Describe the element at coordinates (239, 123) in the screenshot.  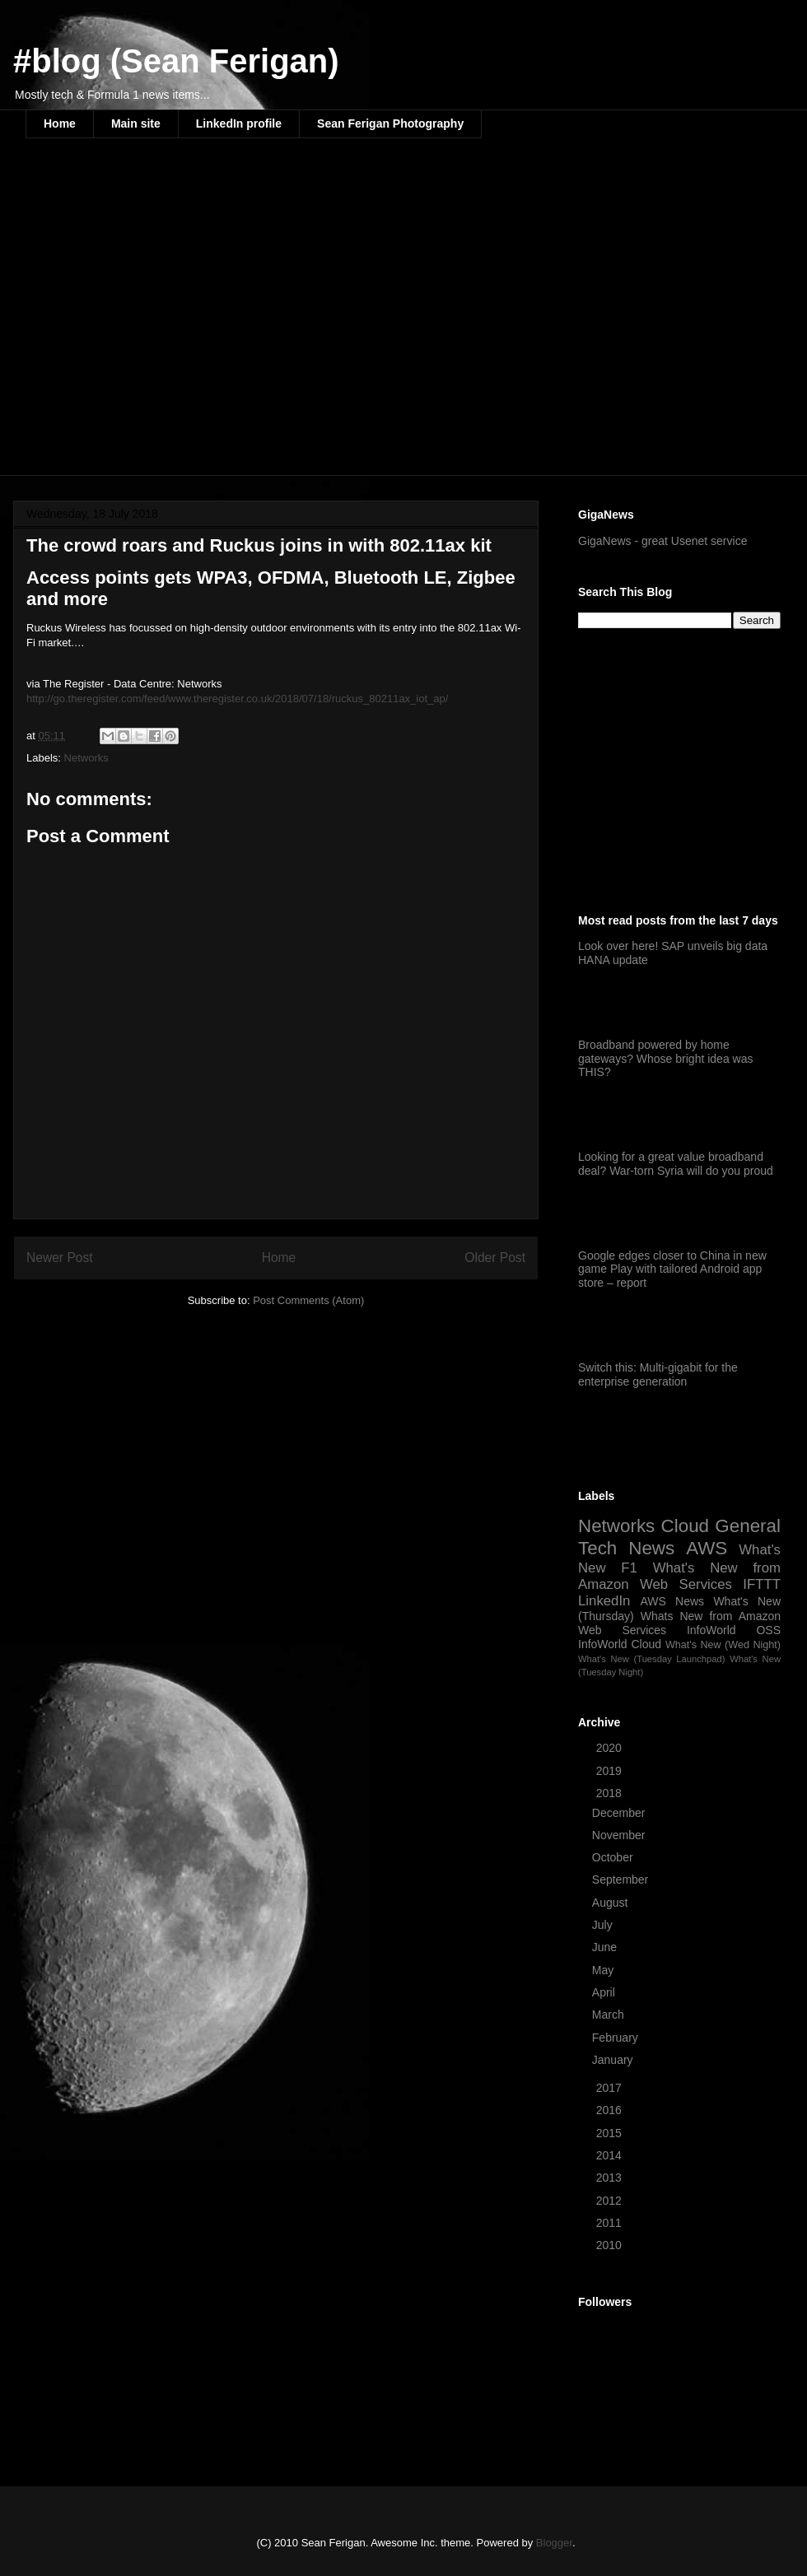
I see `LinkedIn profile` at that location.